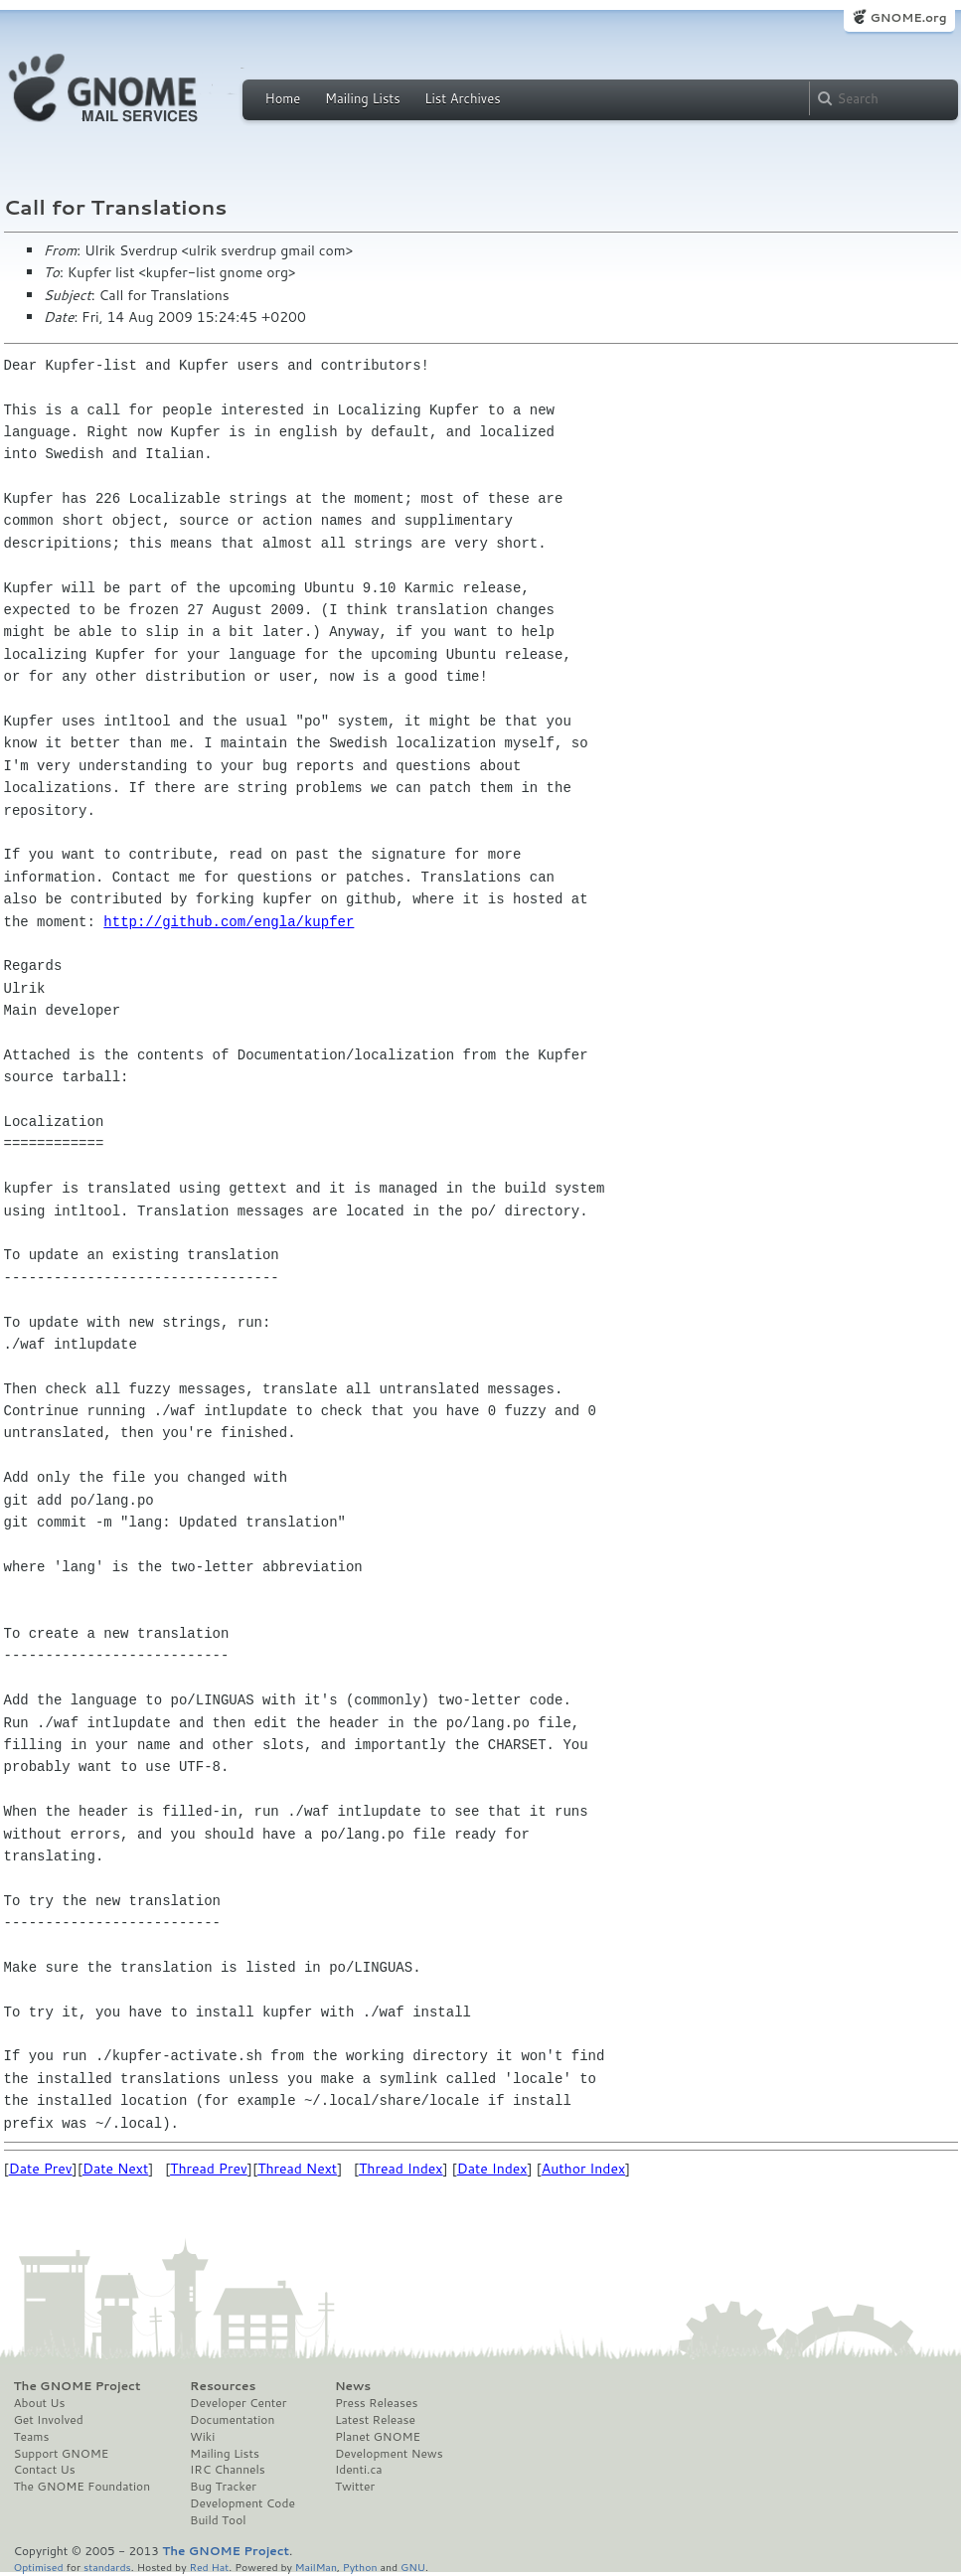 This screenshot has height=2576, width=961. Describe the element at coordinates (208, 2168) in the screenshot. I see `Thread Prev` at that location.